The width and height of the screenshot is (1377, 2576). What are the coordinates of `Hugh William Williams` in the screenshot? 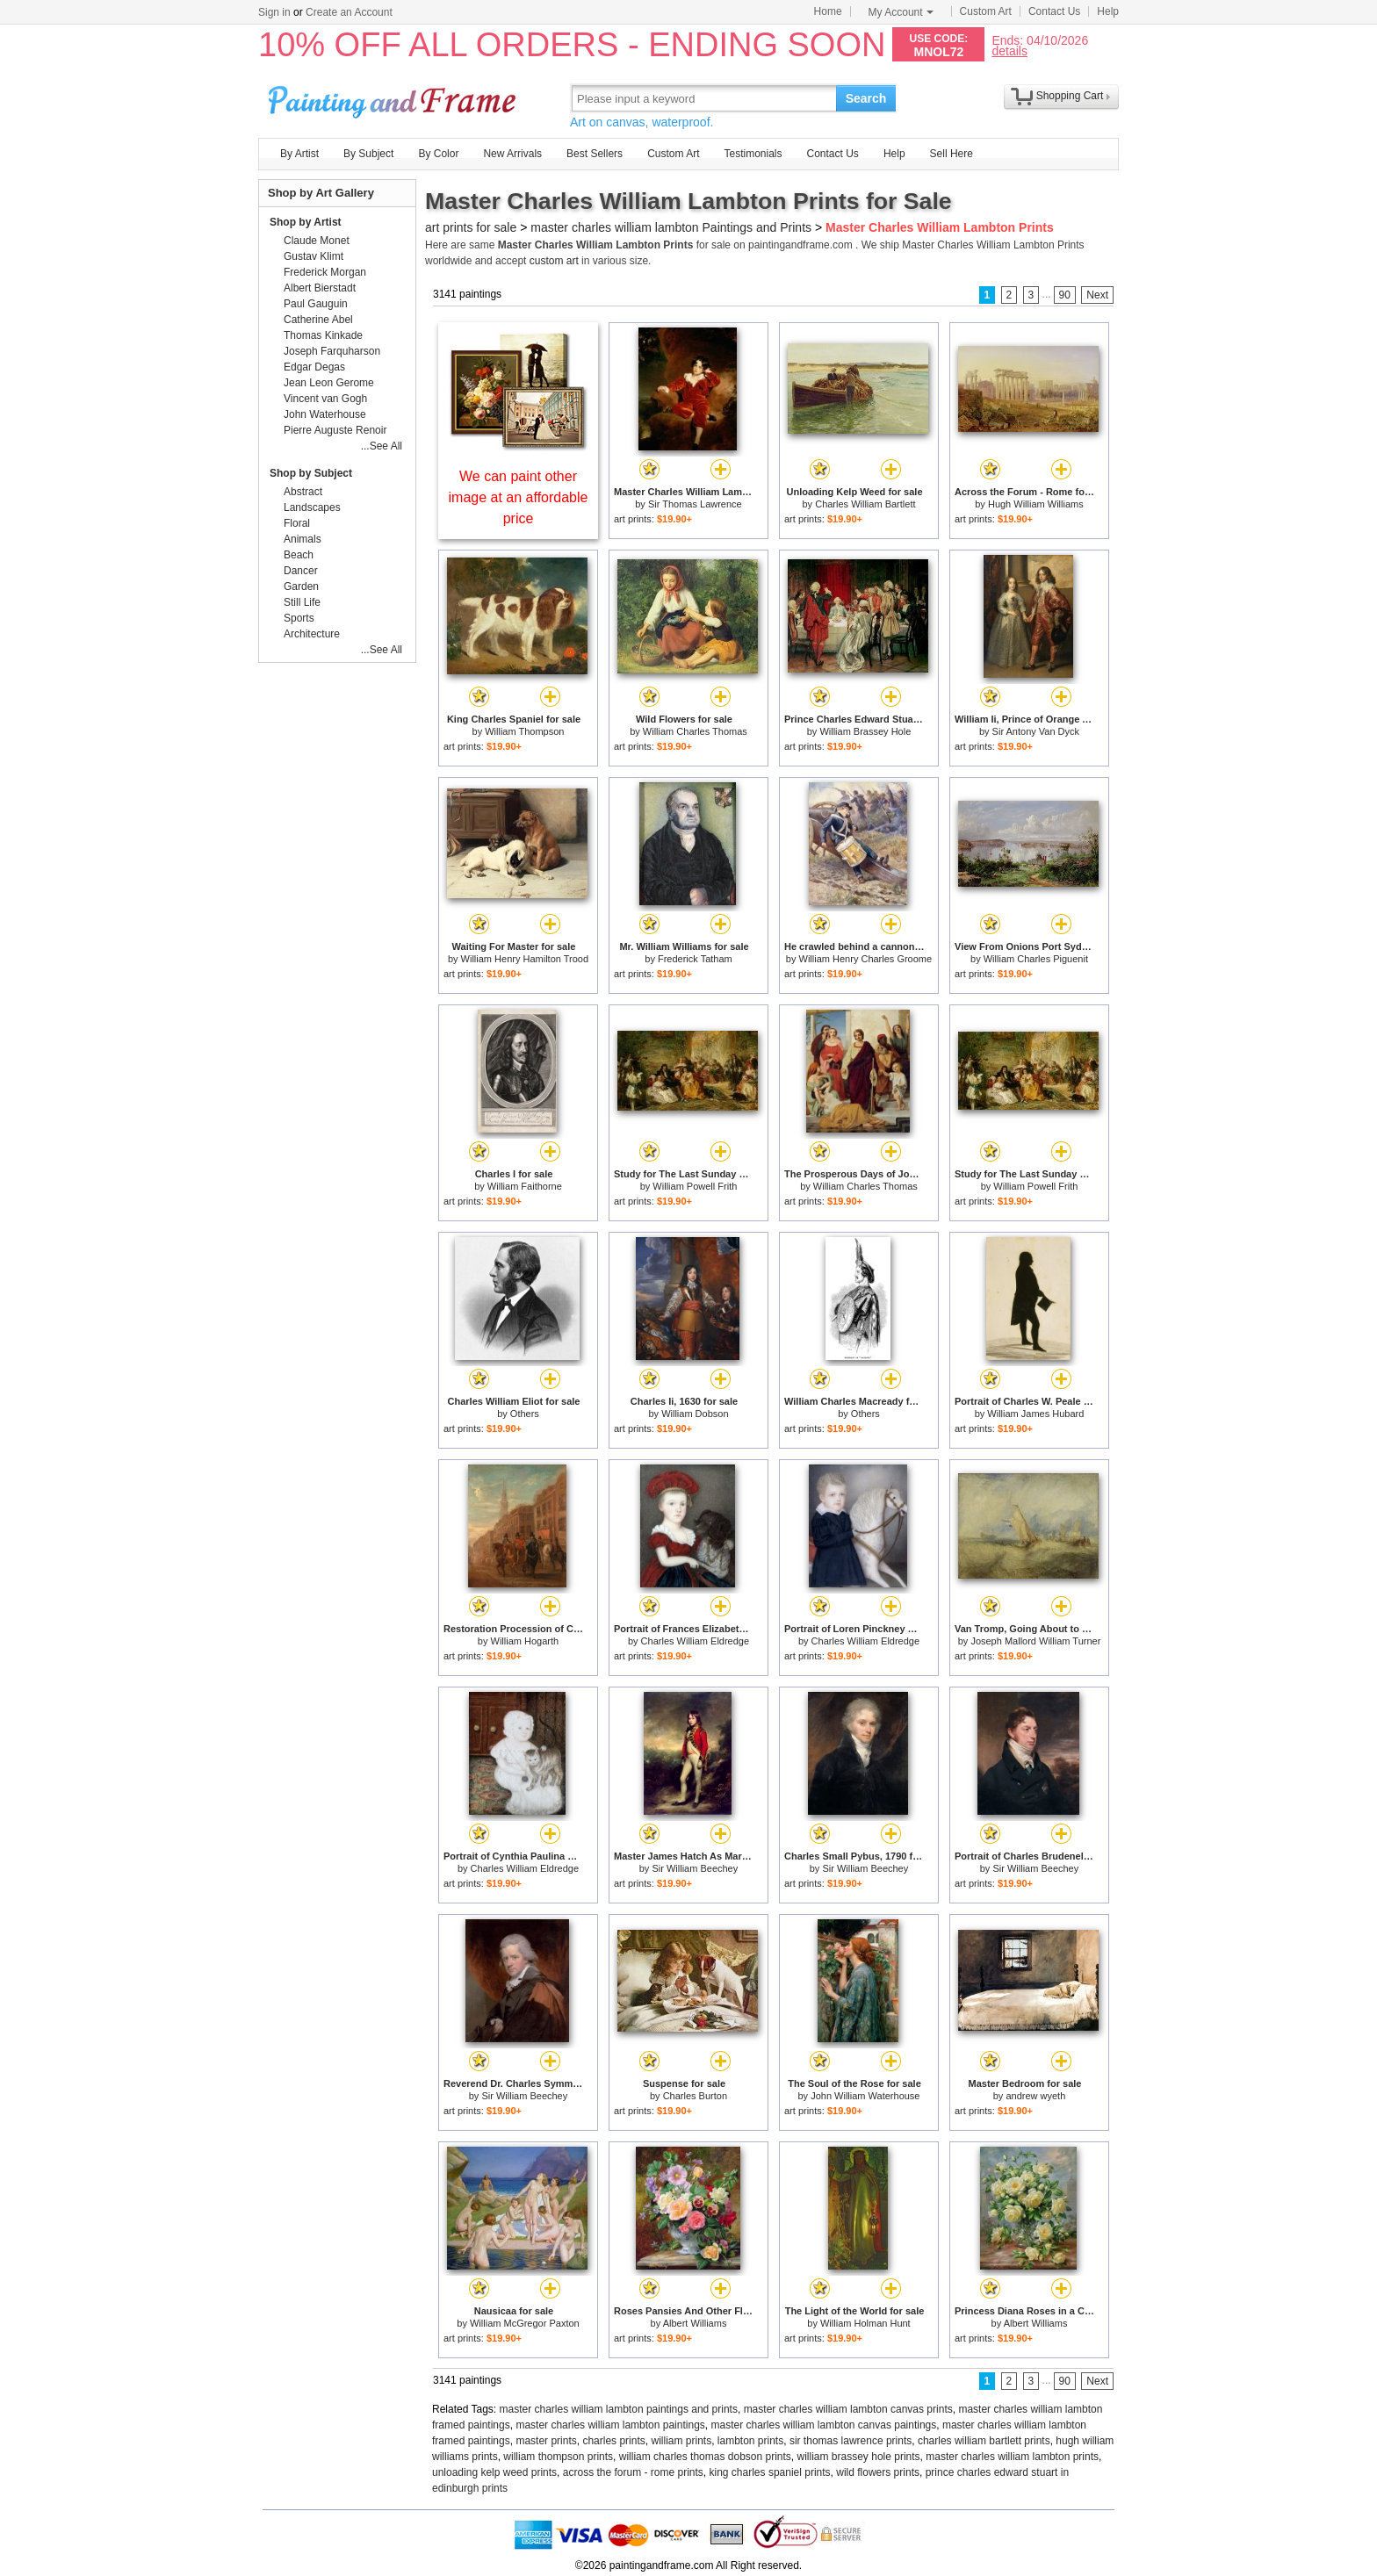 It's located at (1036, 504).